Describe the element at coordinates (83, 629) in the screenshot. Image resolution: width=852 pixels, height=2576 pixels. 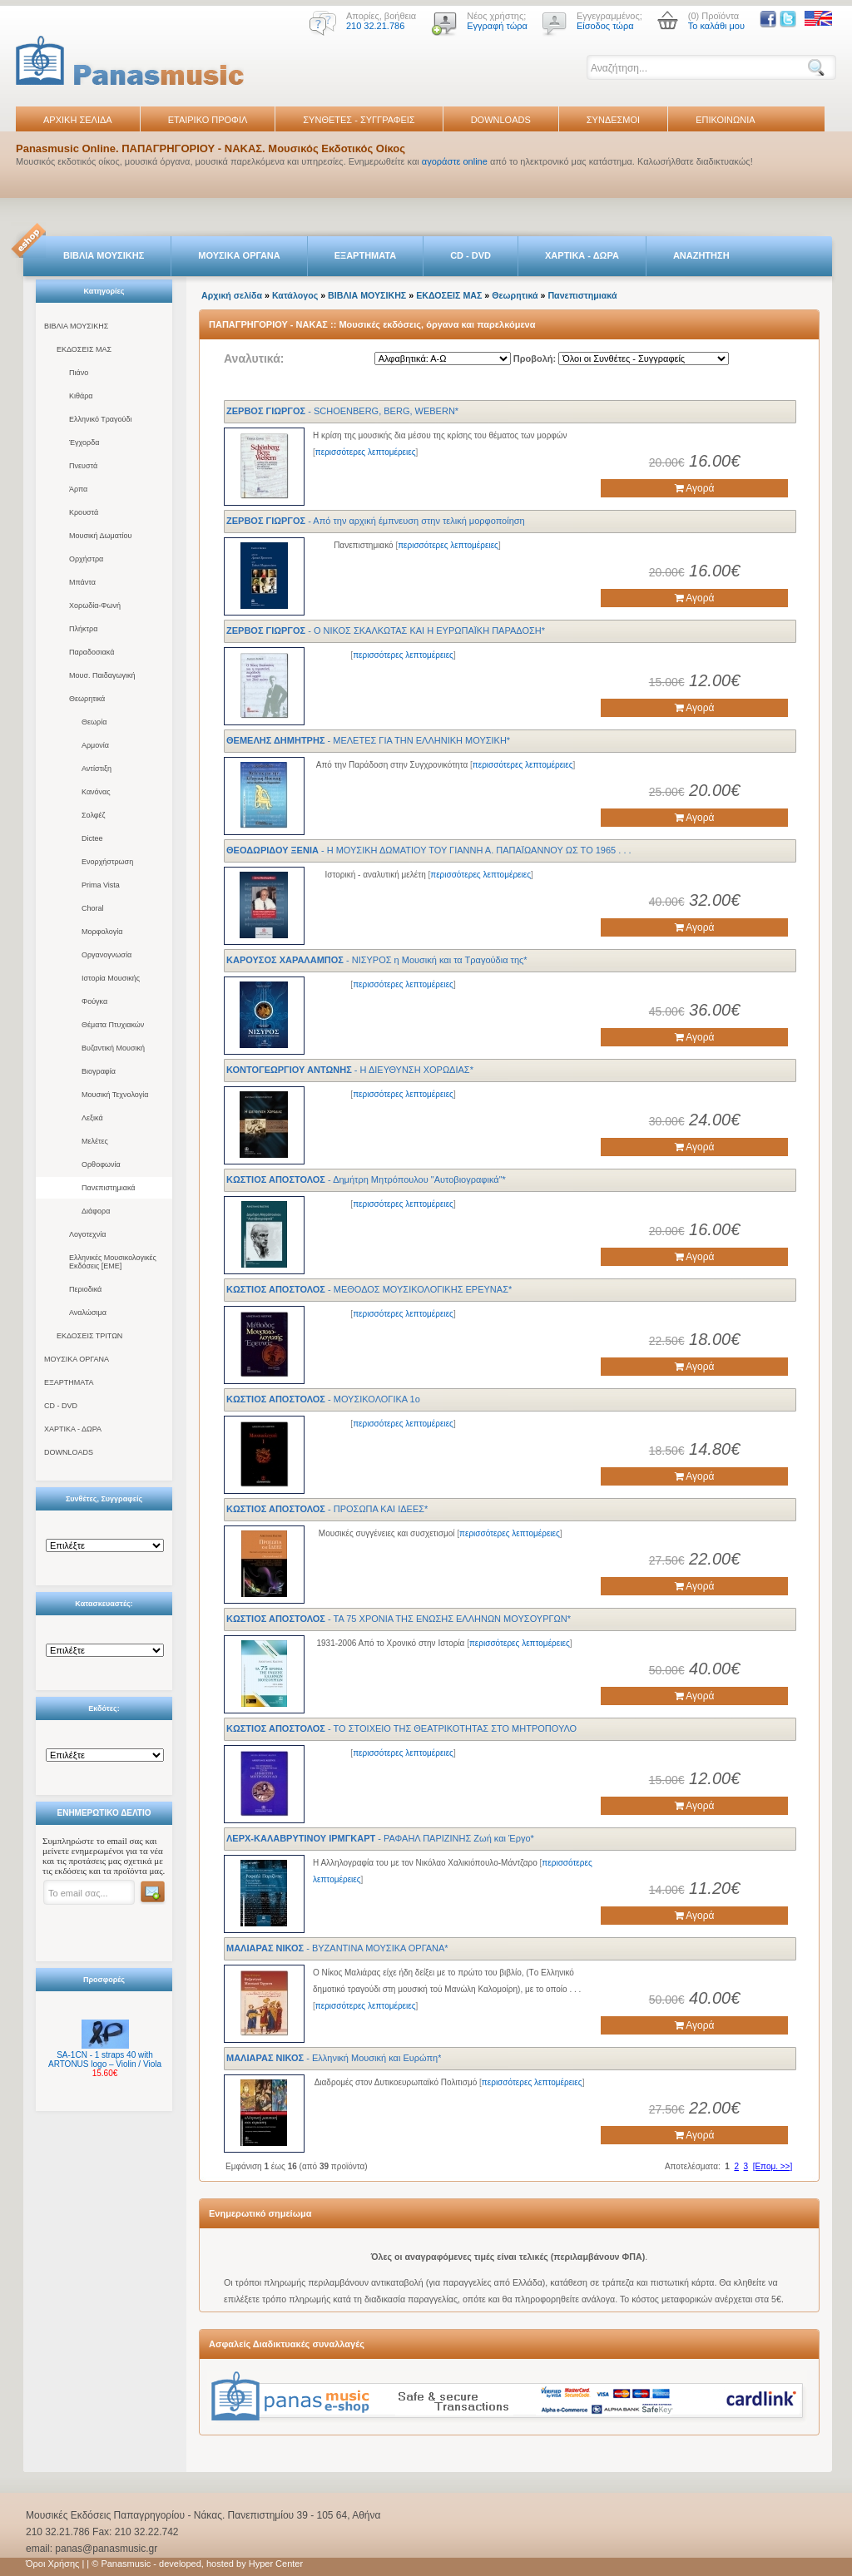
I see `Πλήκτρα` at that location.